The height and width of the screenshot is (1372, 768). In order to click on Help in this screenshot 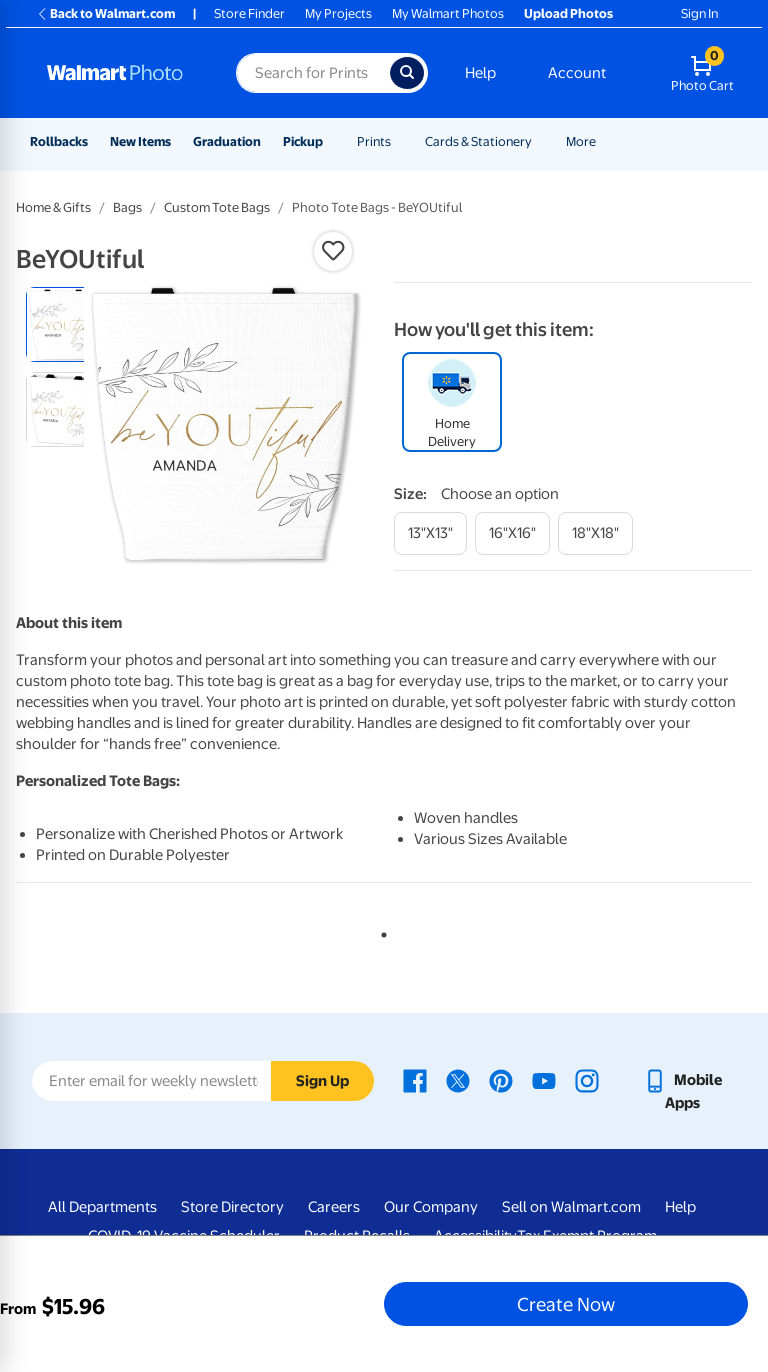, I will do `click(480, 73)`.